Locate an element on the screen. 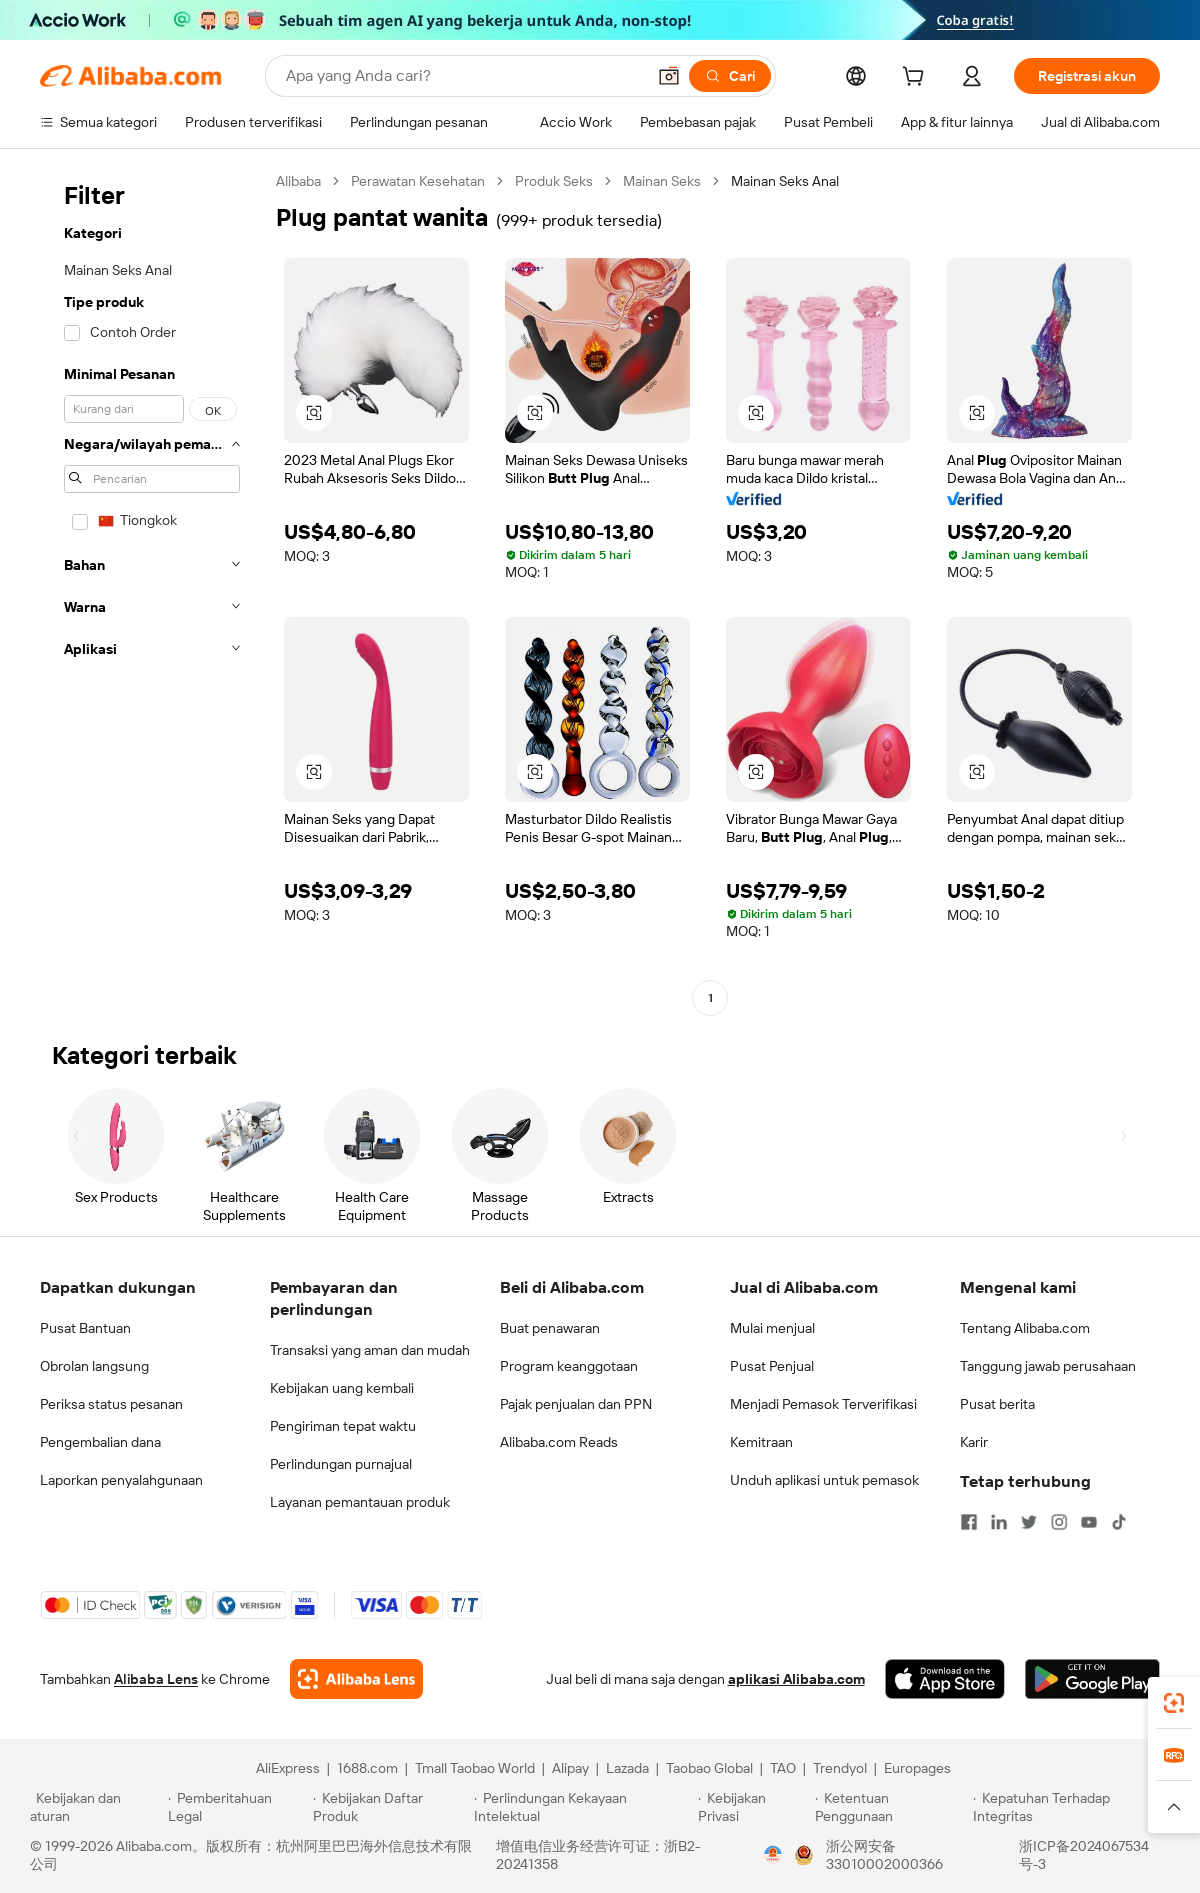 The image size is (1200, 1893). 浙ICP备2024067534号-3 [View ICP record] is located at coordinates (1084, 1855).